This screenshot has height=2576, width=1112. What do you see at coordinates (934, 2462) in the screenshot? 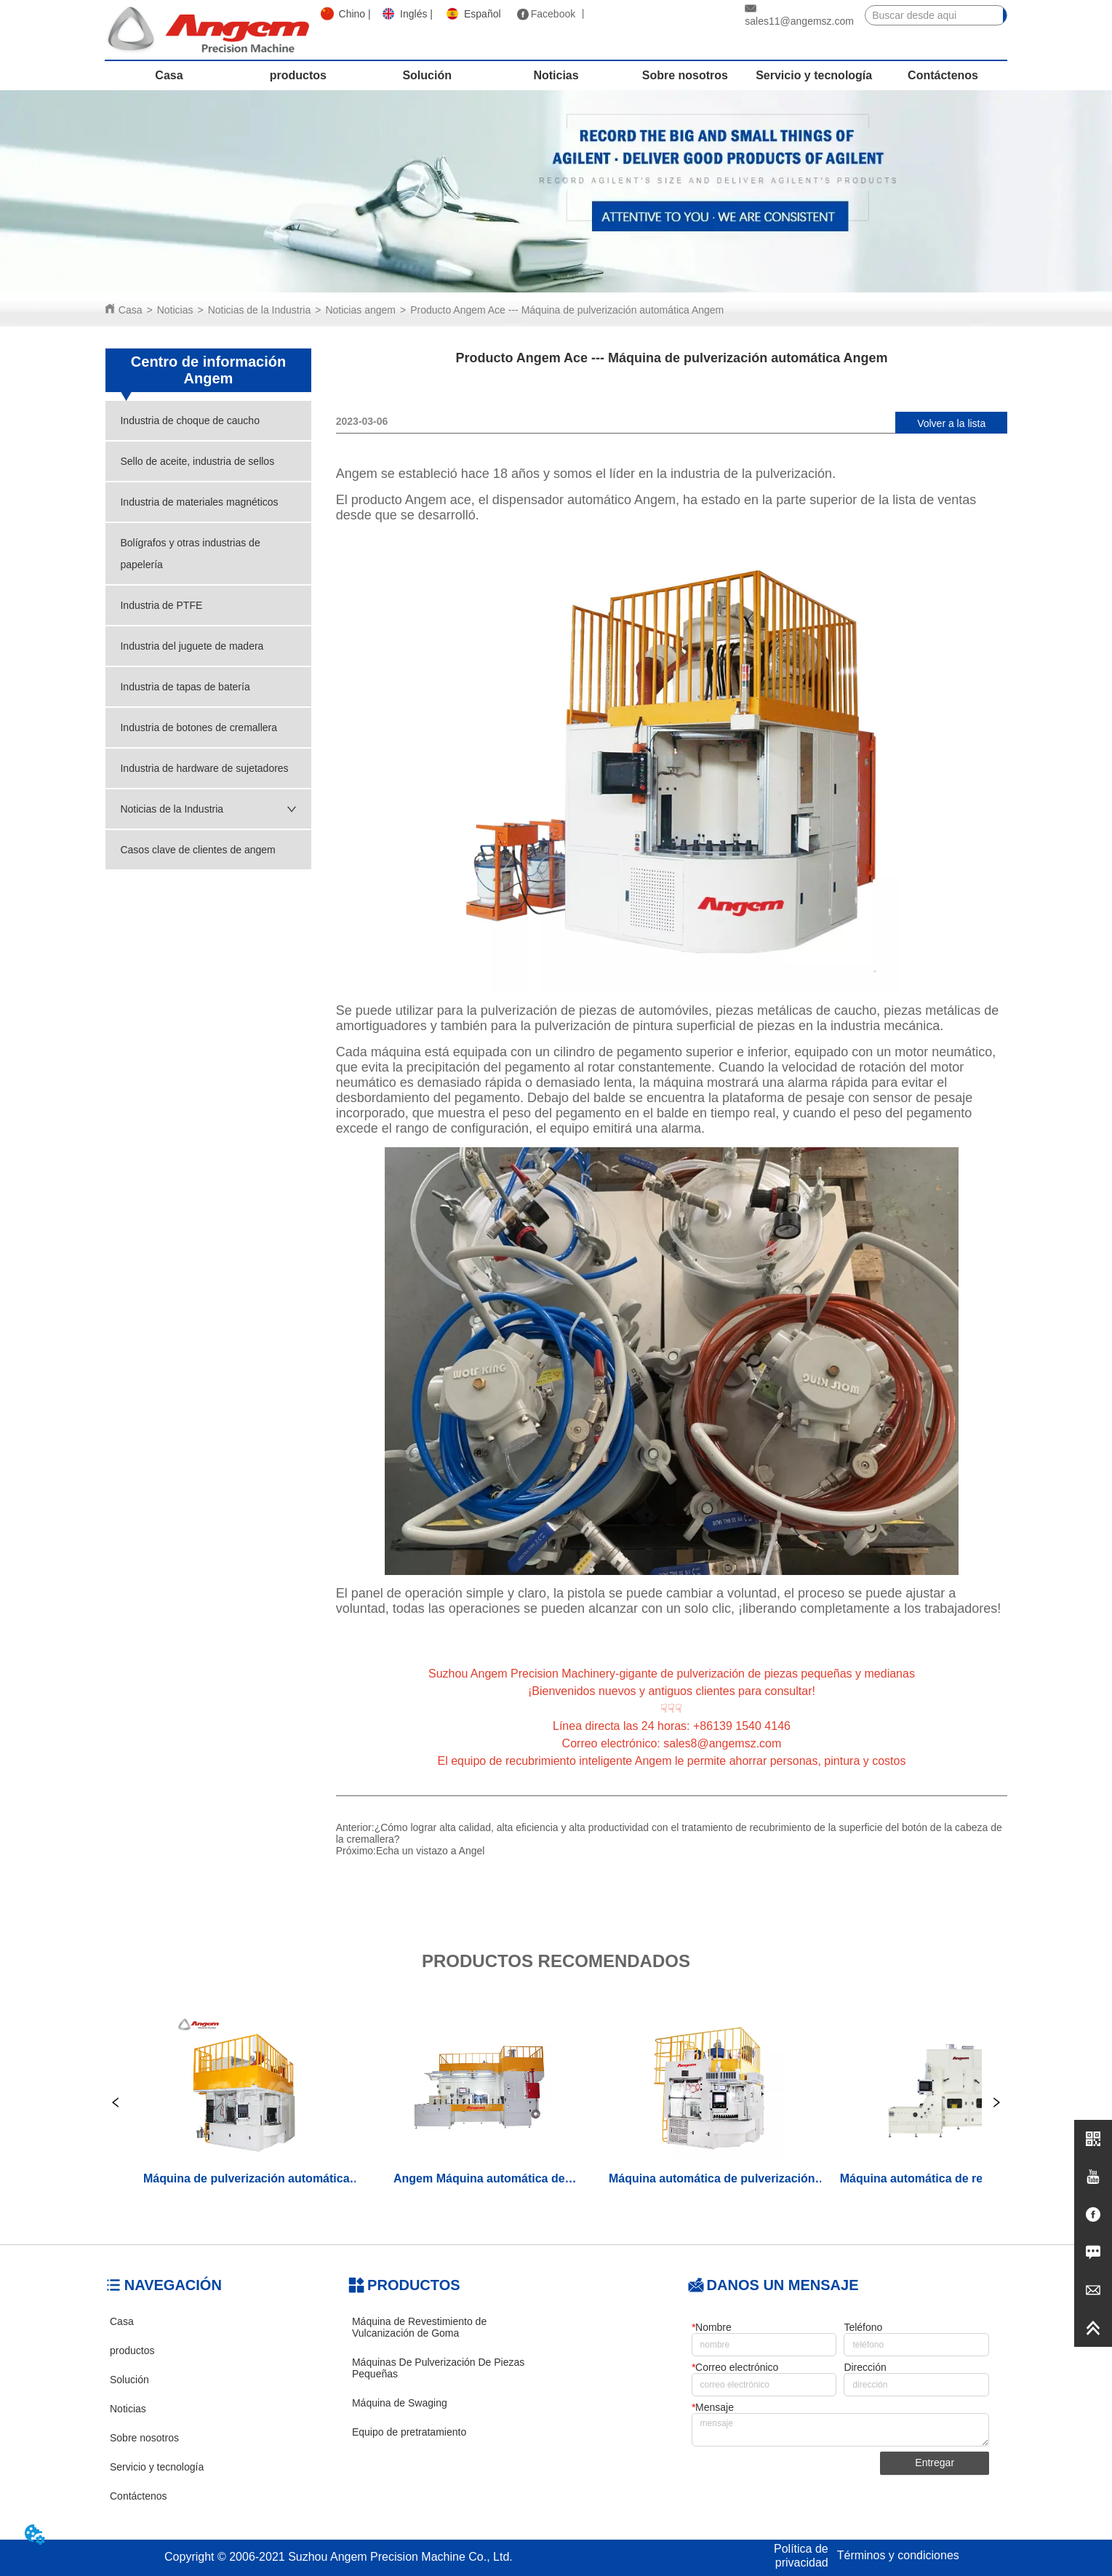
I see `Entregar` at bounding box center [934, 2462].